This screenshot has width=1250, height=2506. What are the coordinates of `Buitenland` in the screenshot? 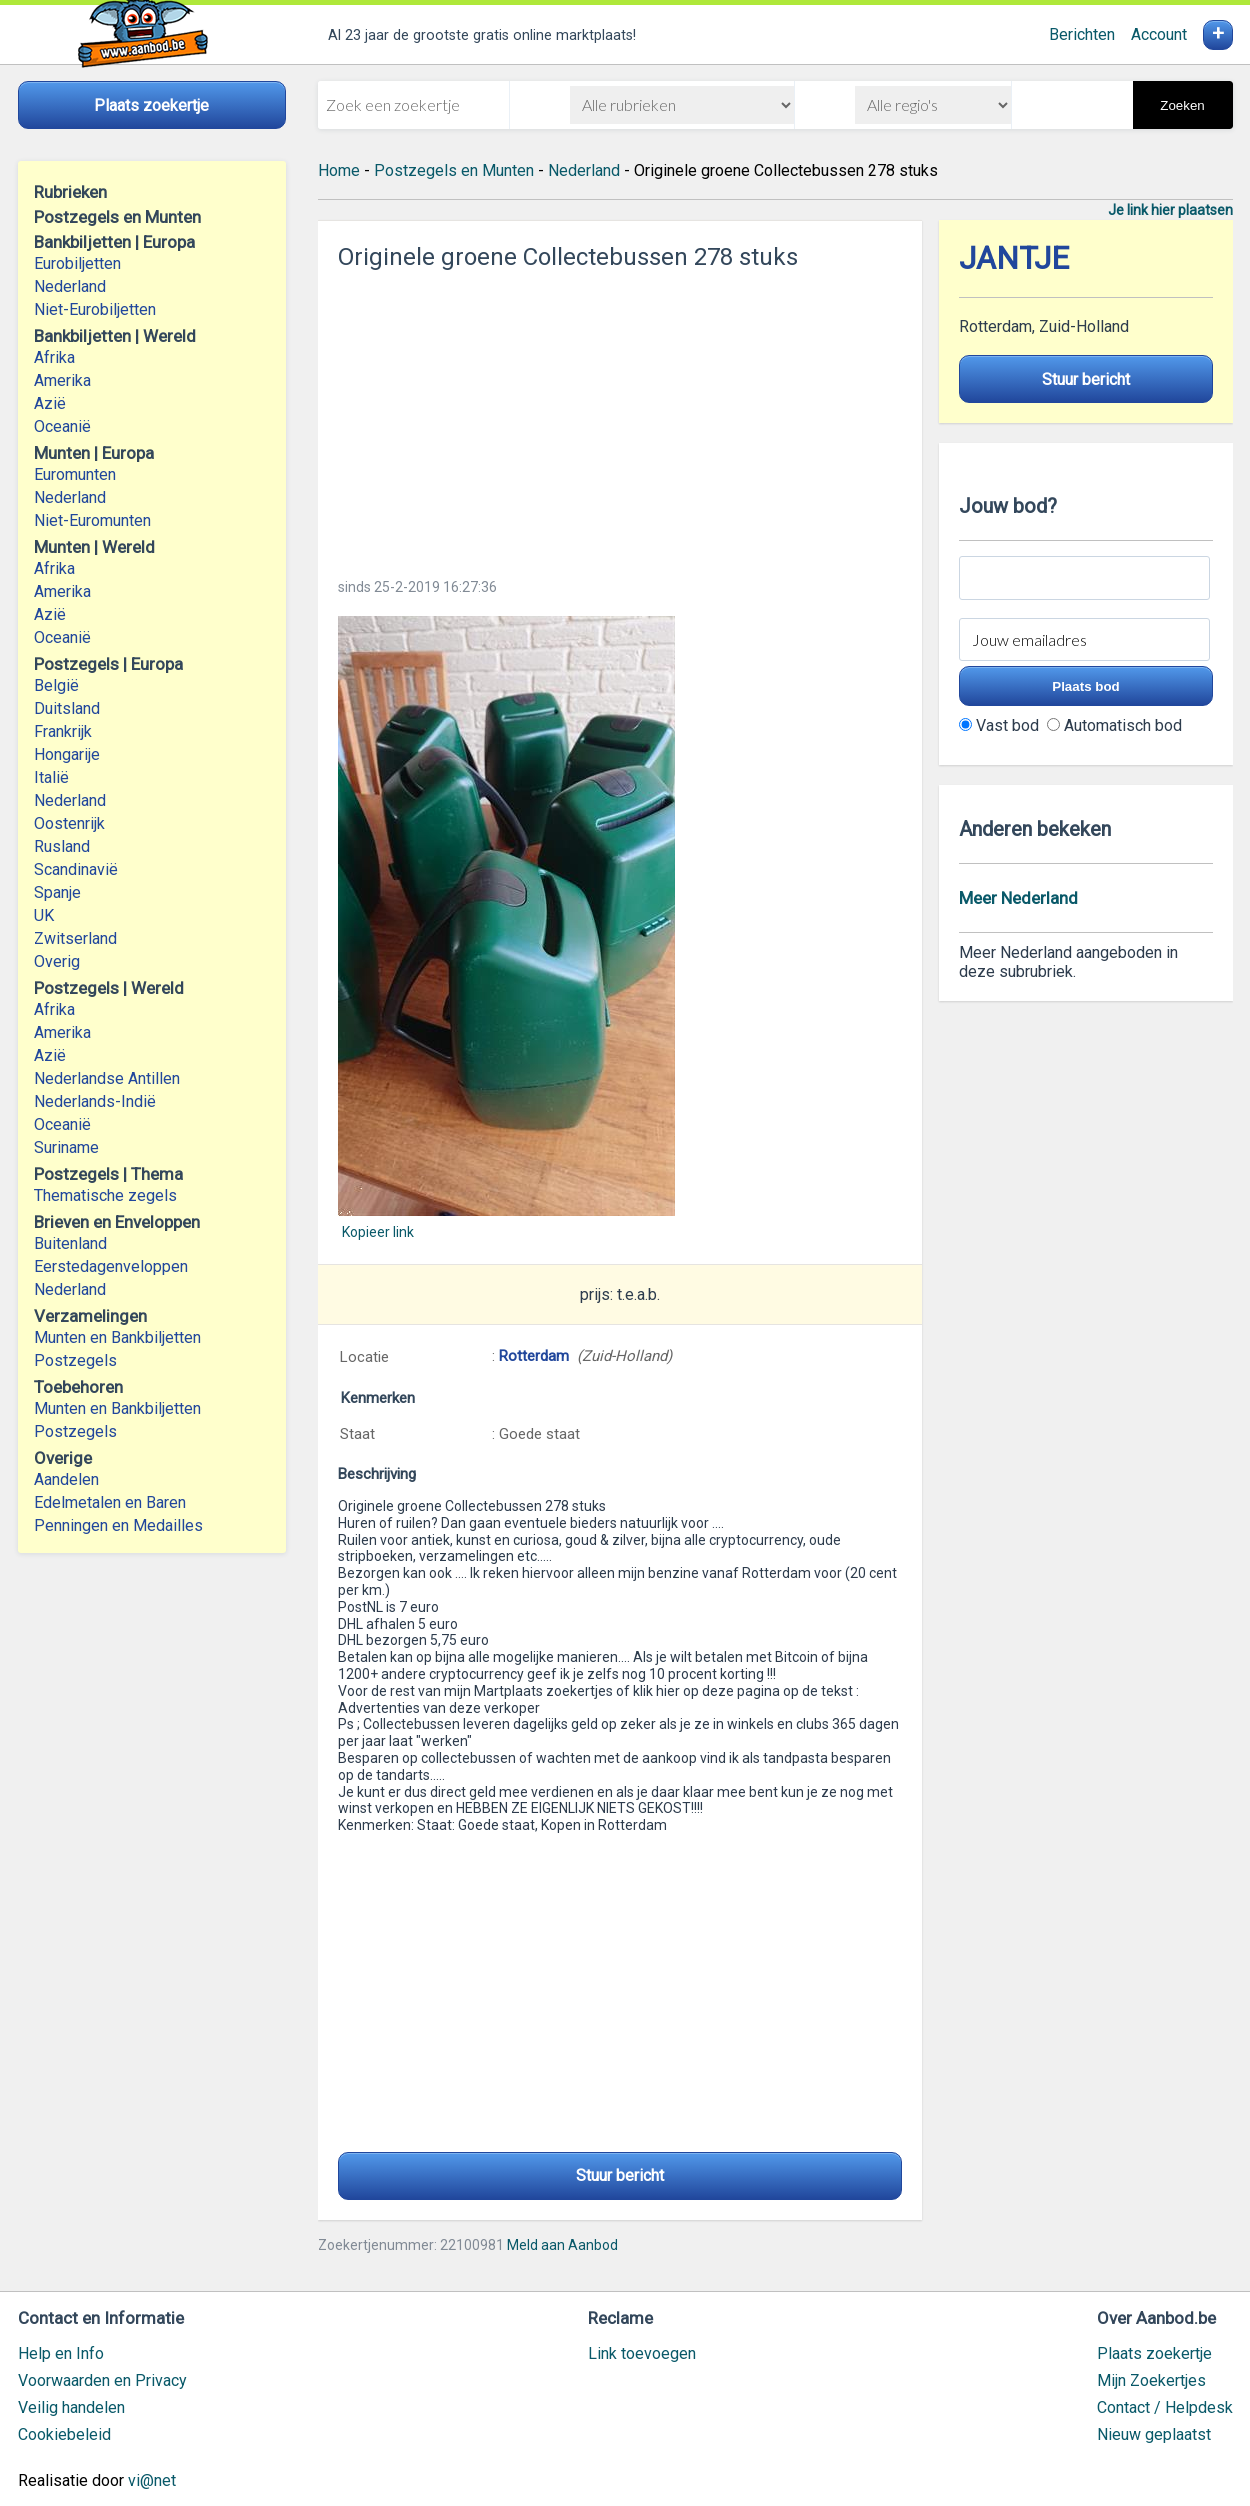 It's located at (70, 1243).